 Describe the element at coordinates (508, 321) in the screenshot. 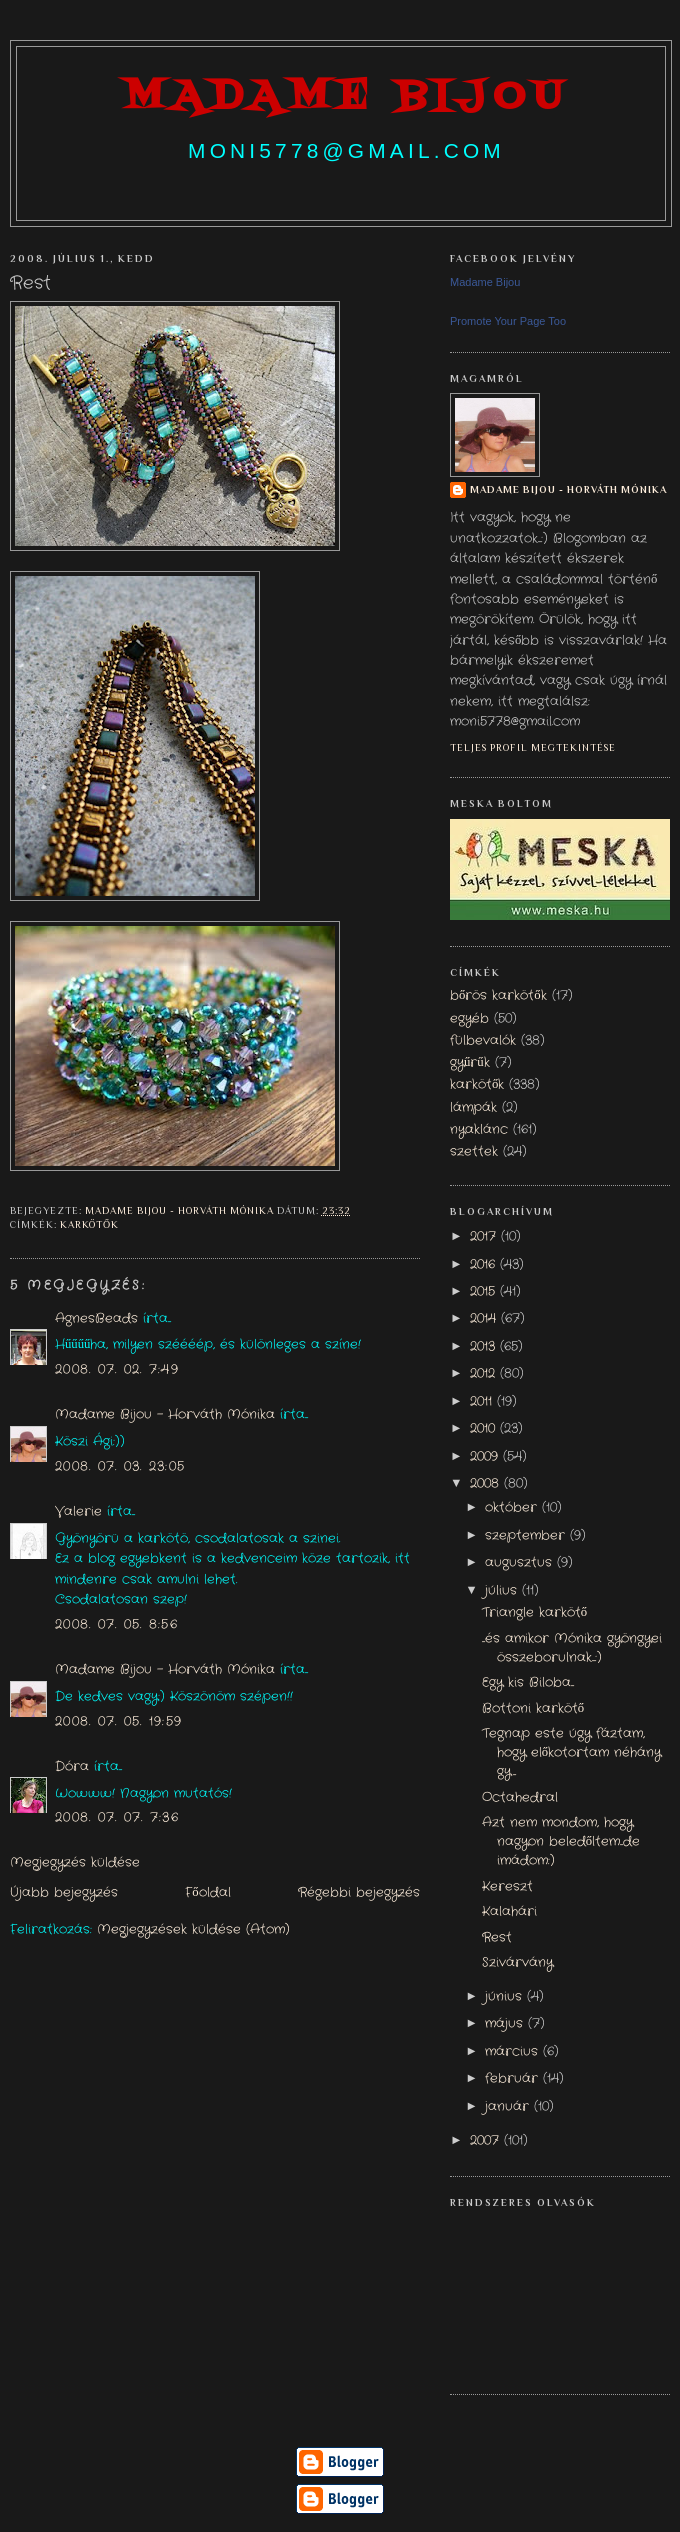

I see `Promote Your Page Too` at that location.